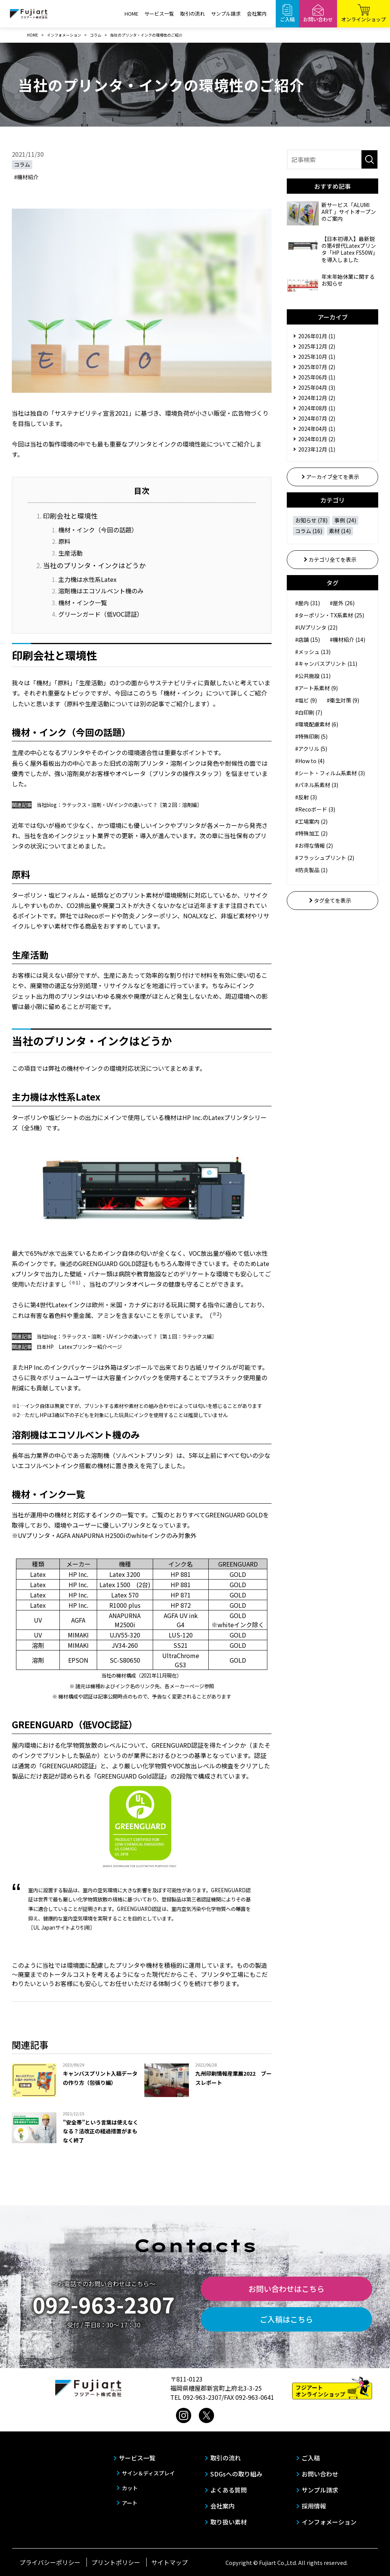 The image size is (390, 2576). What do you see at coordinates (307, 603) in the screenshot?
I see `#屋内 (31)` at bounding box center [307, 603].